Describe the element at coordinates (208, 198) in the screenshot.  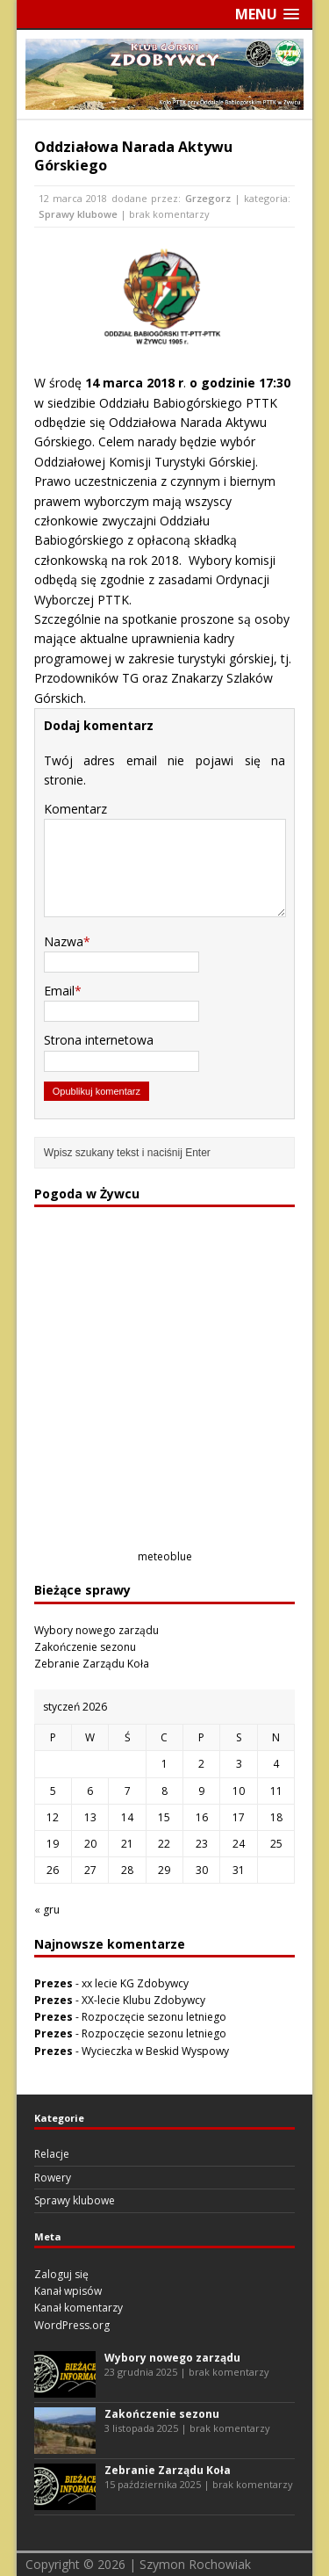
I see `Grzegorz` at that location.